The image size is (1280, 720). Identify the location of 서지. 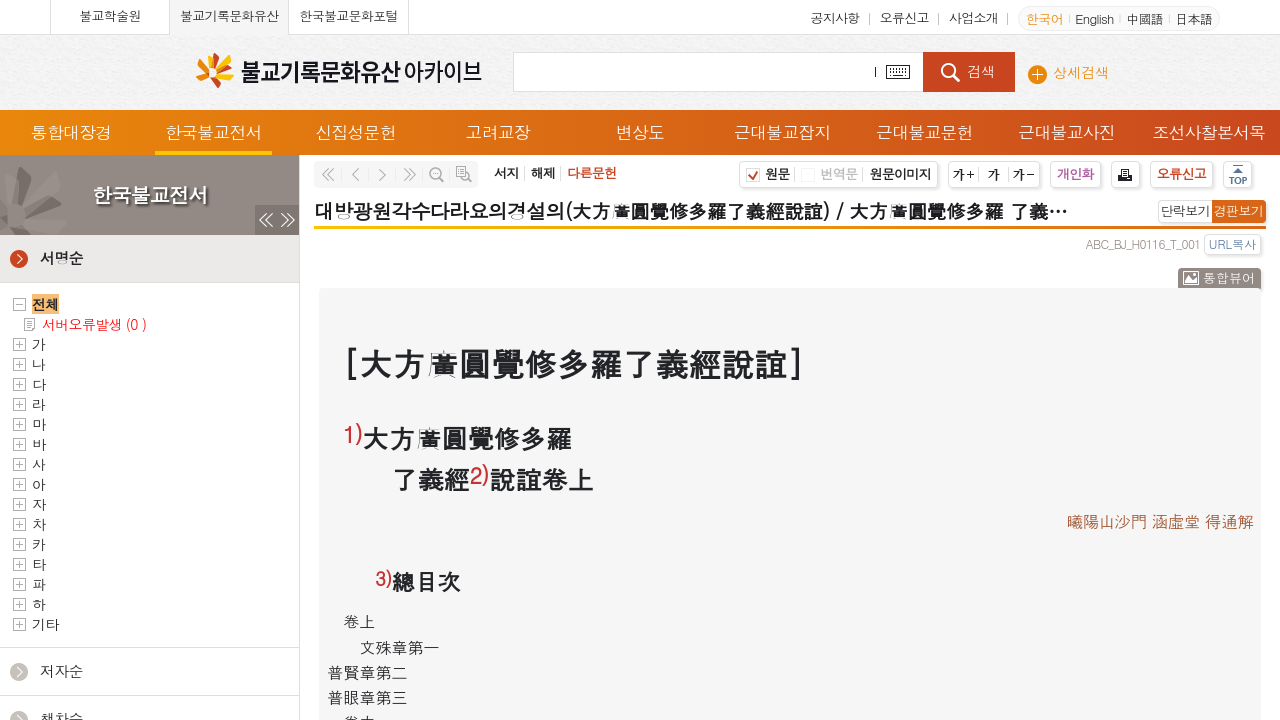
(506, 172).